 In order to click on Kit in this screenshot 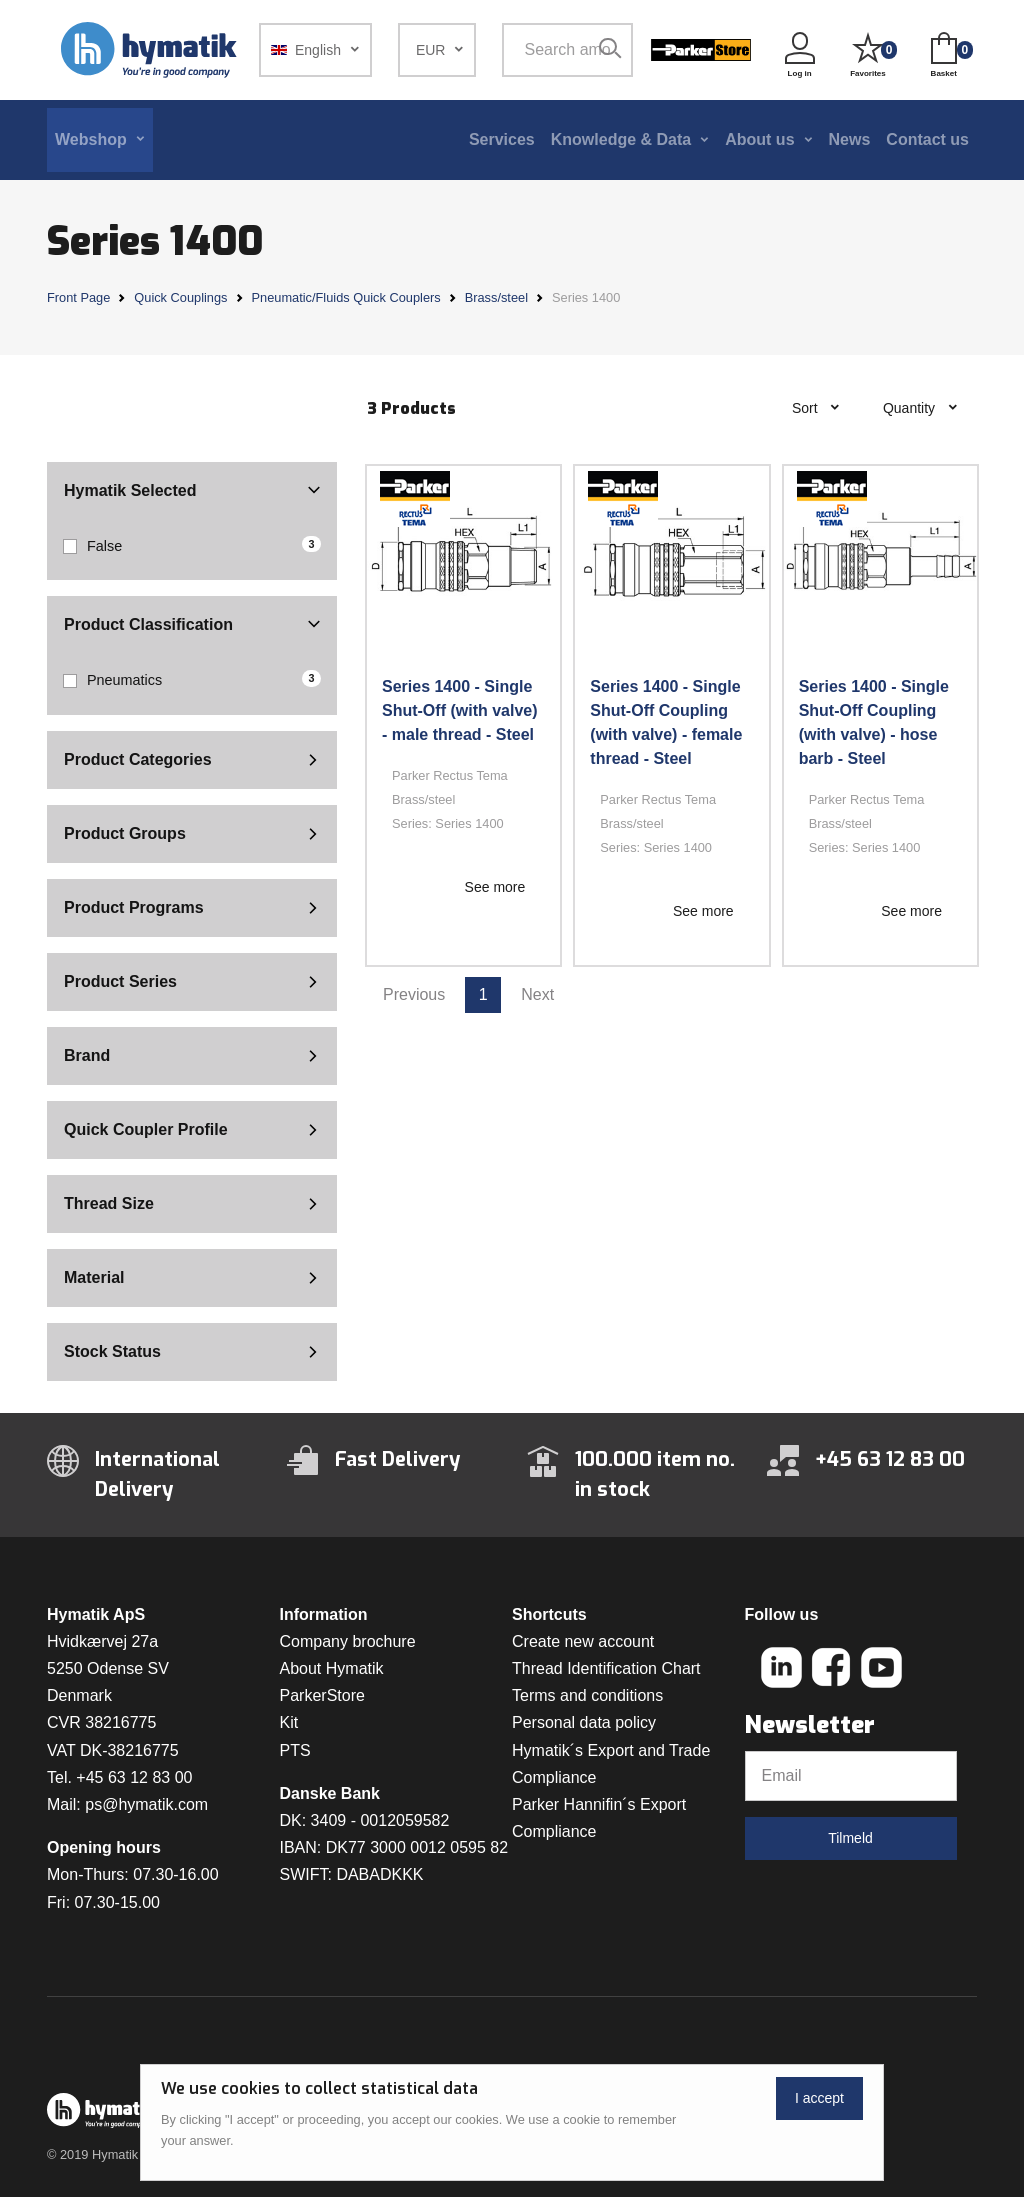, I will do `click(289, 1722)`.